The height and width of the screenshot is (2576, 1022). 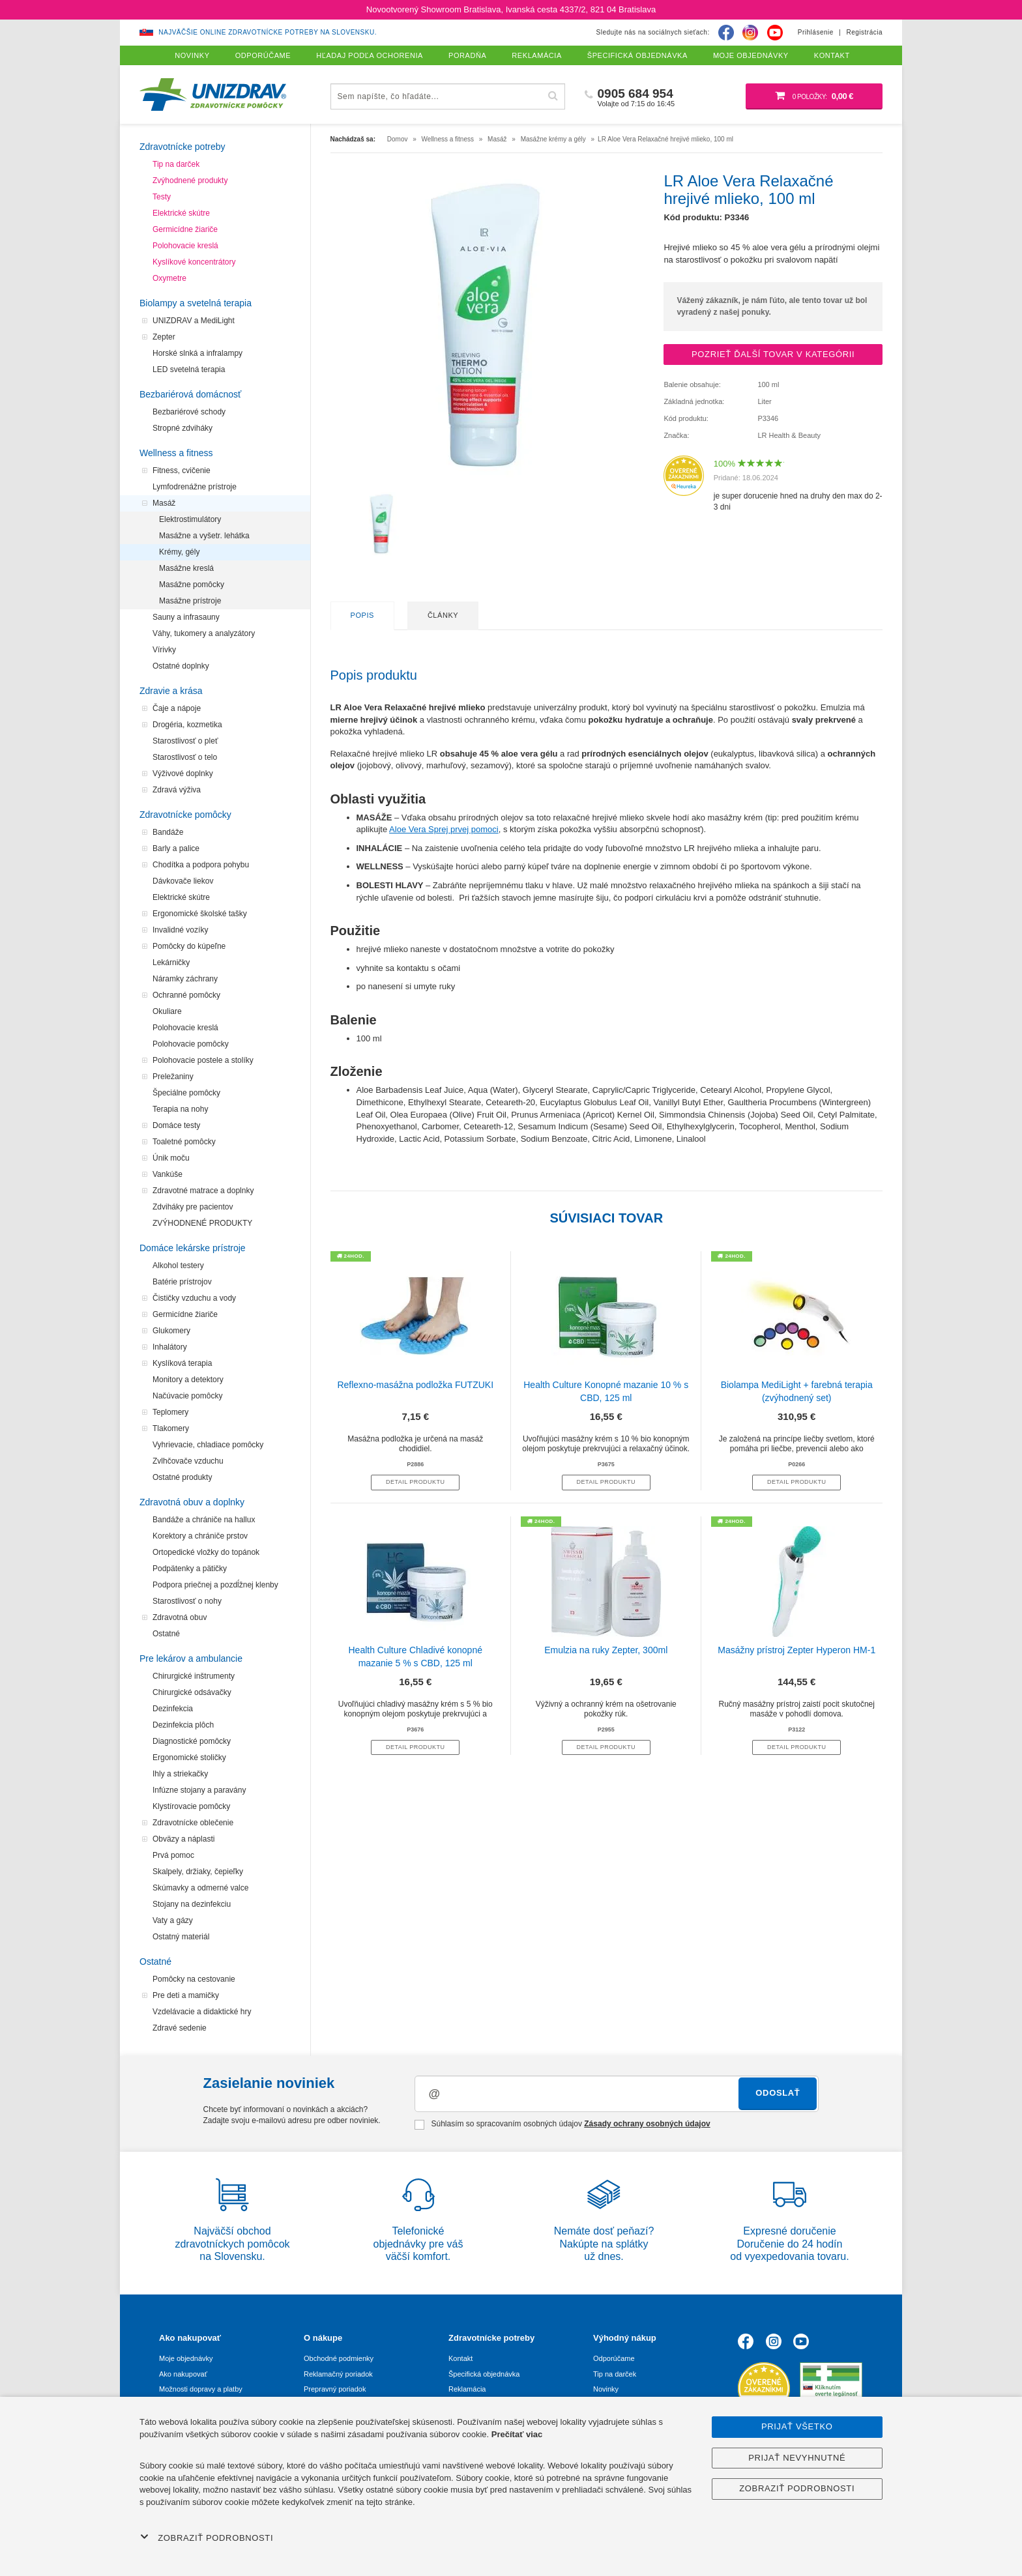 I want to click on Zobraziť podrobnosti [button], so click(x=206, y=2537).